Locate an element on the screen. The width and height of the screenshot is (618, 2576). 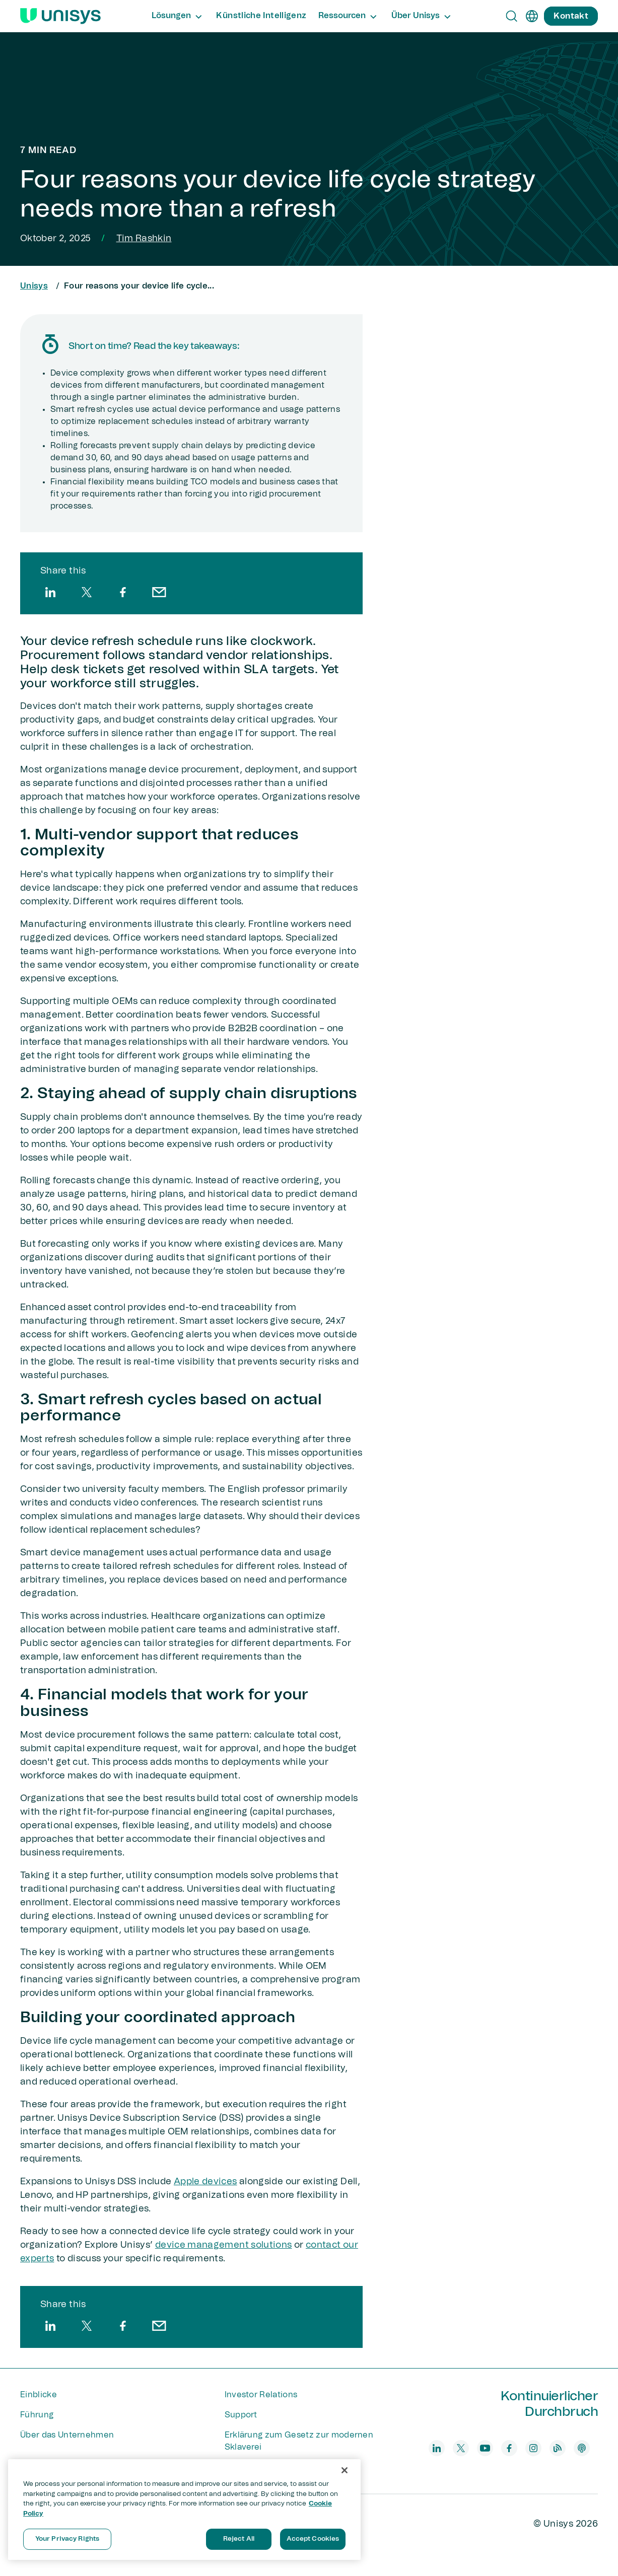
[twitter] is located at coordinates (87, 592).